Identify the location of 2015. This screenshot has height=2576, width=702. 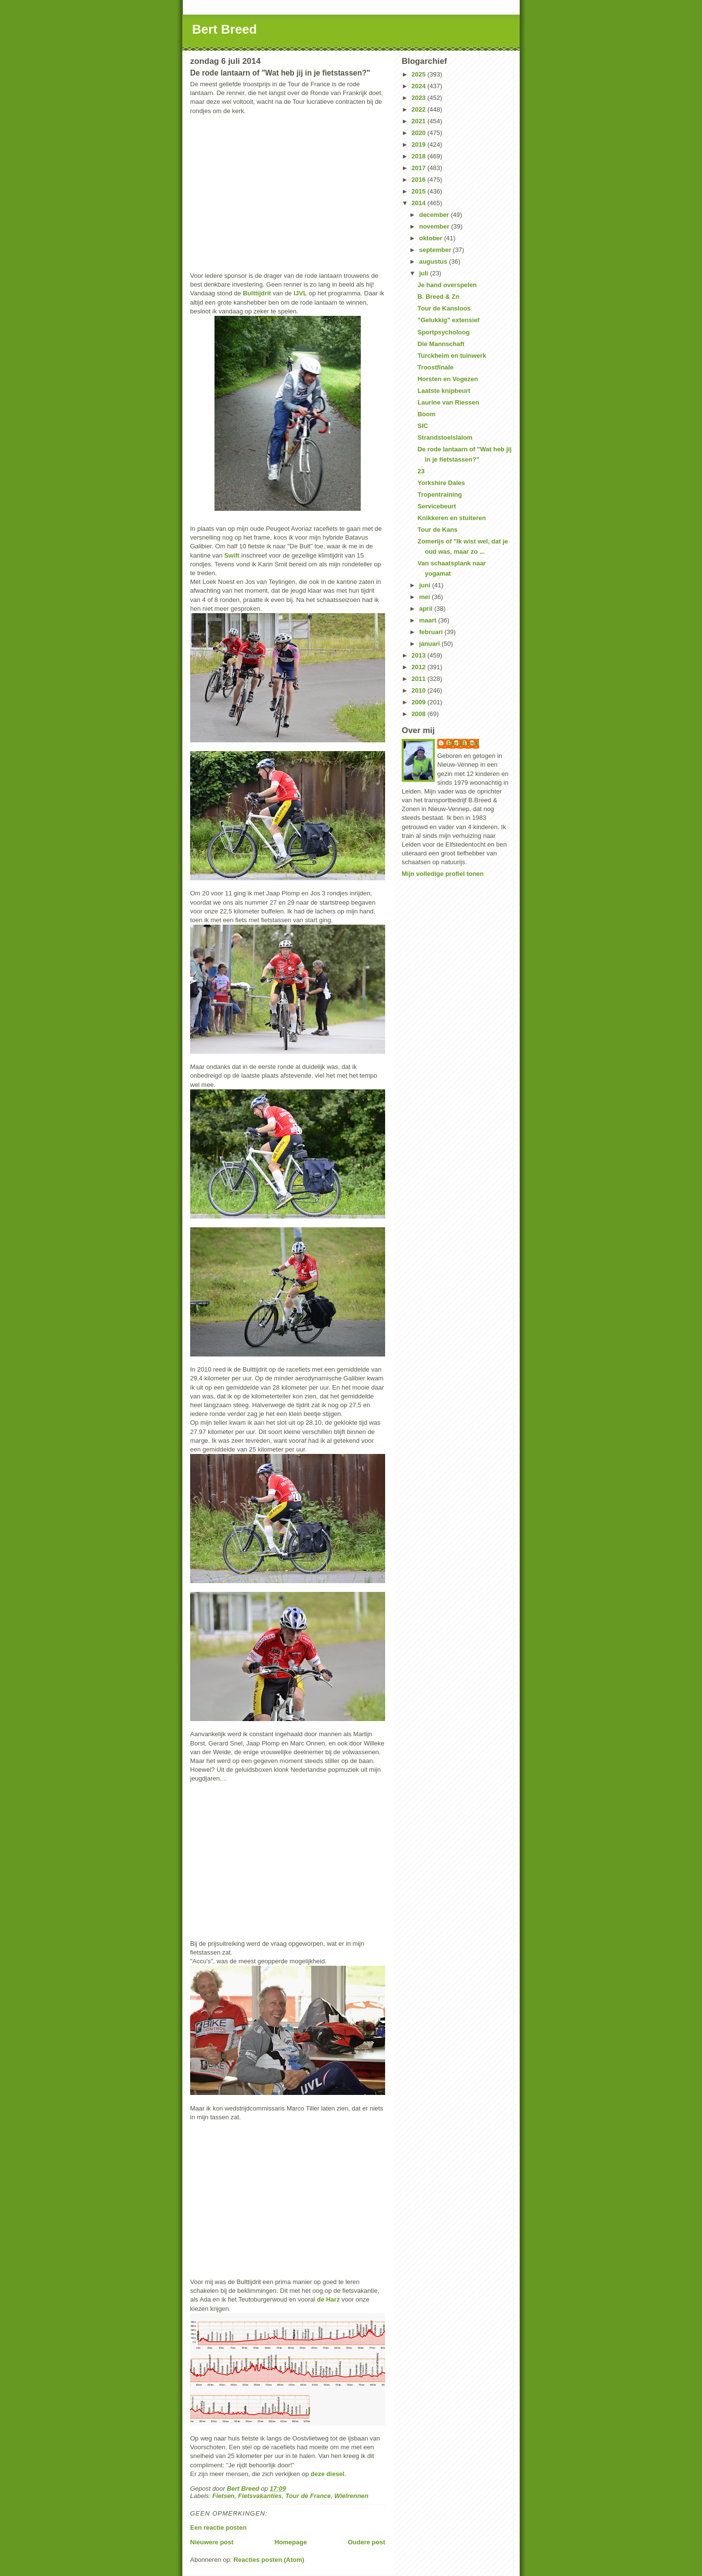
(419, 191).